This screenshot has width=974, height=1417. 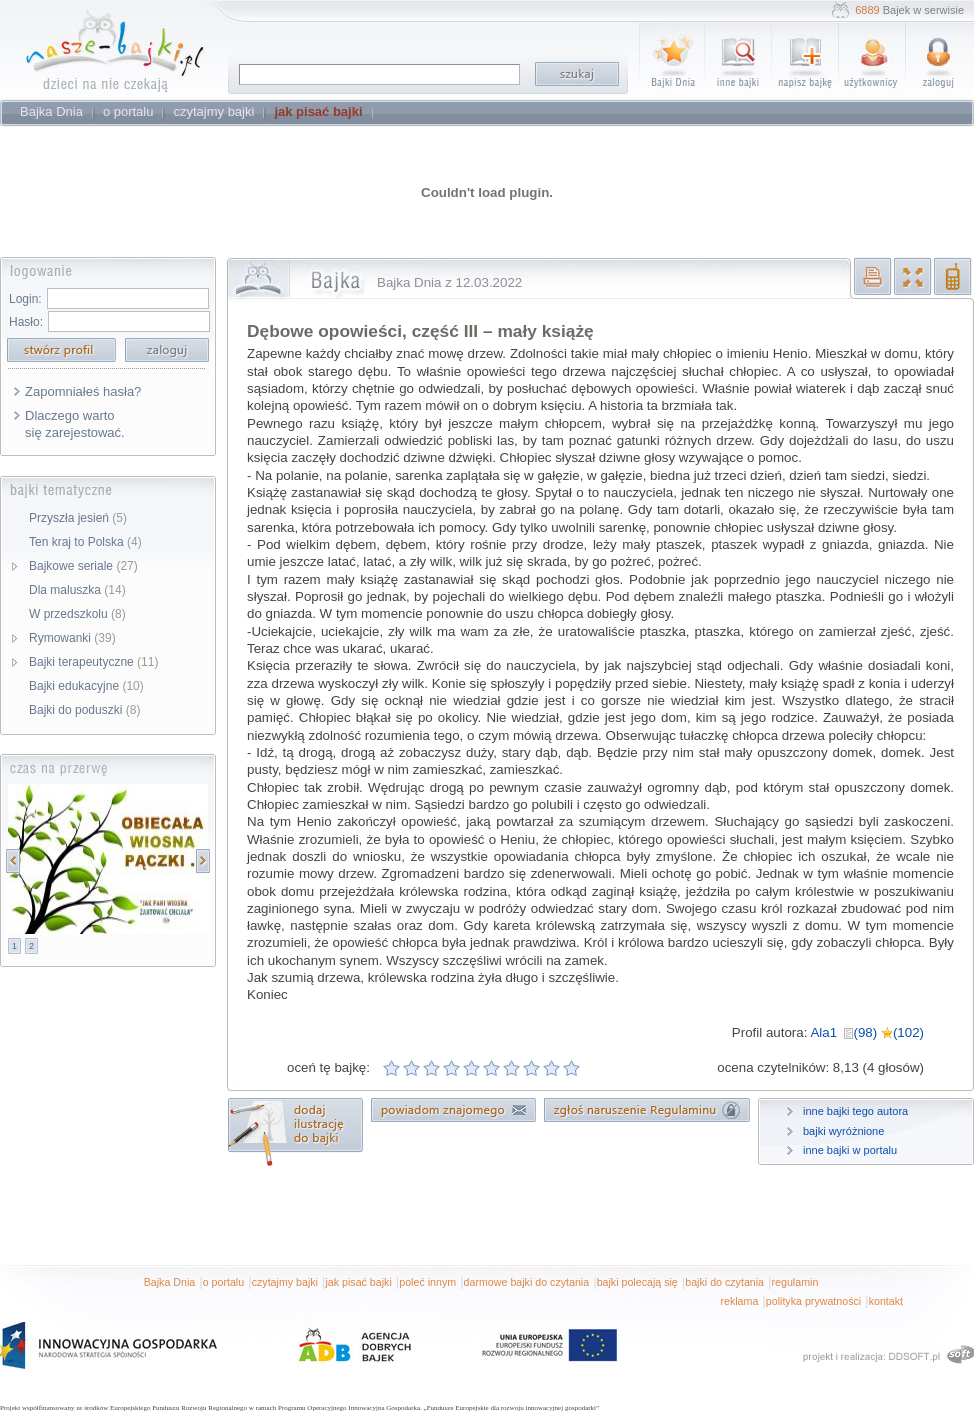 What do you see at coordinates (850, 1150) in the screenshot?
I see `inne bajki w portalu` at bounding box center [850, 1150].